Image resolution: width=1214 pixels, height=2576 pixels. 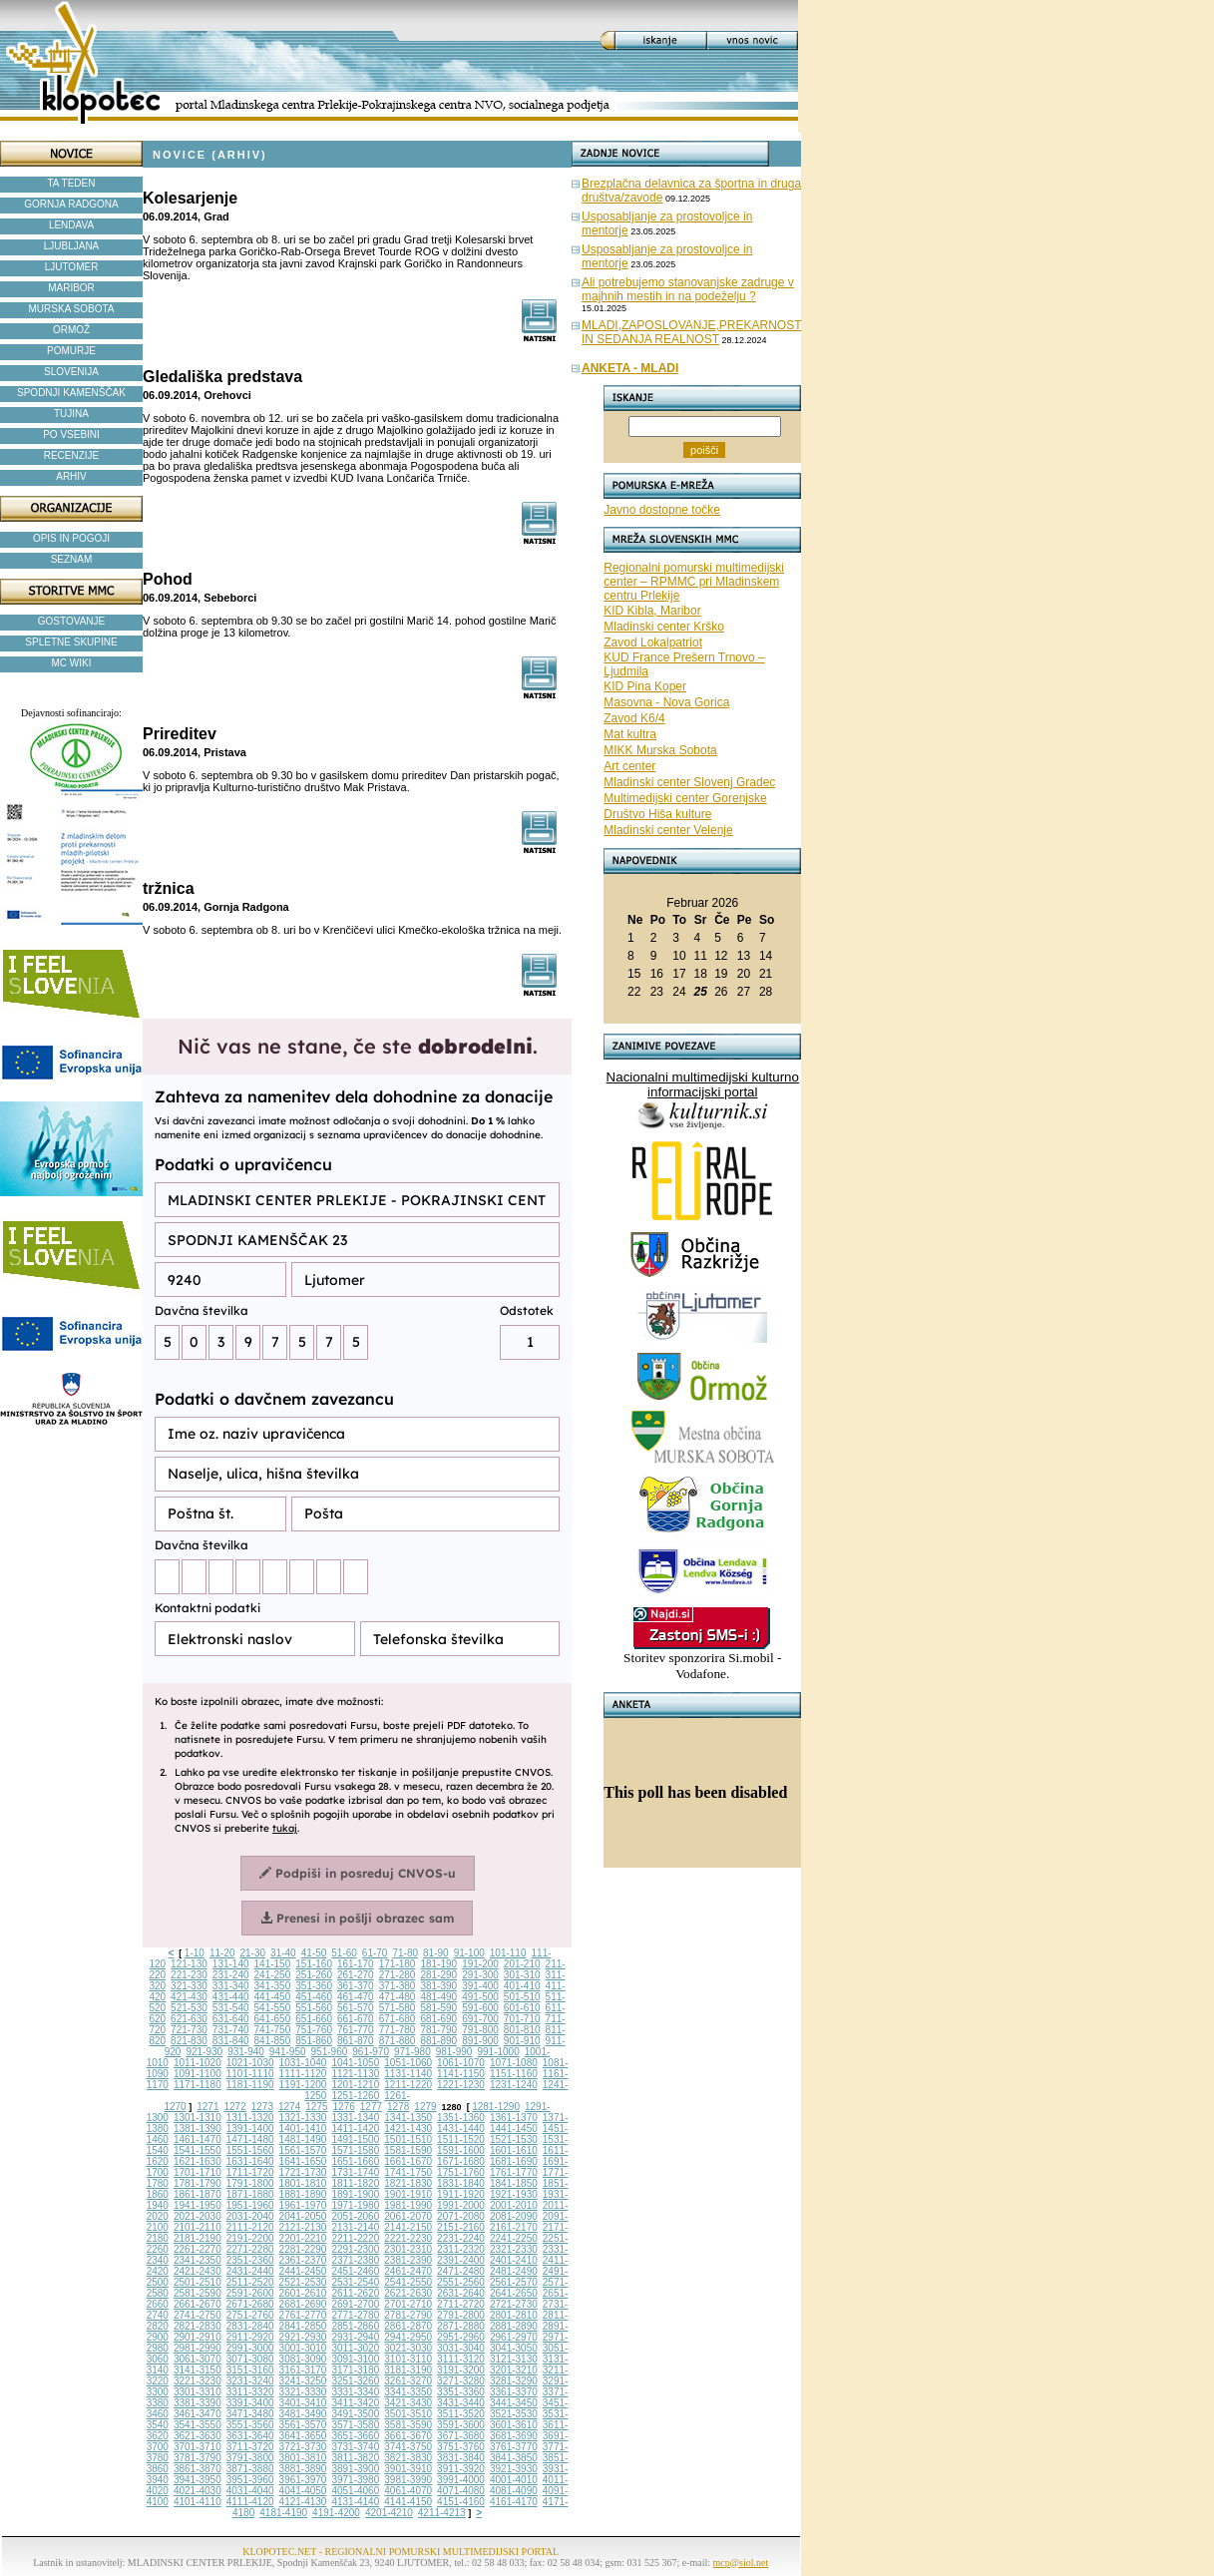 What do you see at coordinates (72, 559) in the screenshot?
I see `SEZNAM` at bounding box center [72, 559].